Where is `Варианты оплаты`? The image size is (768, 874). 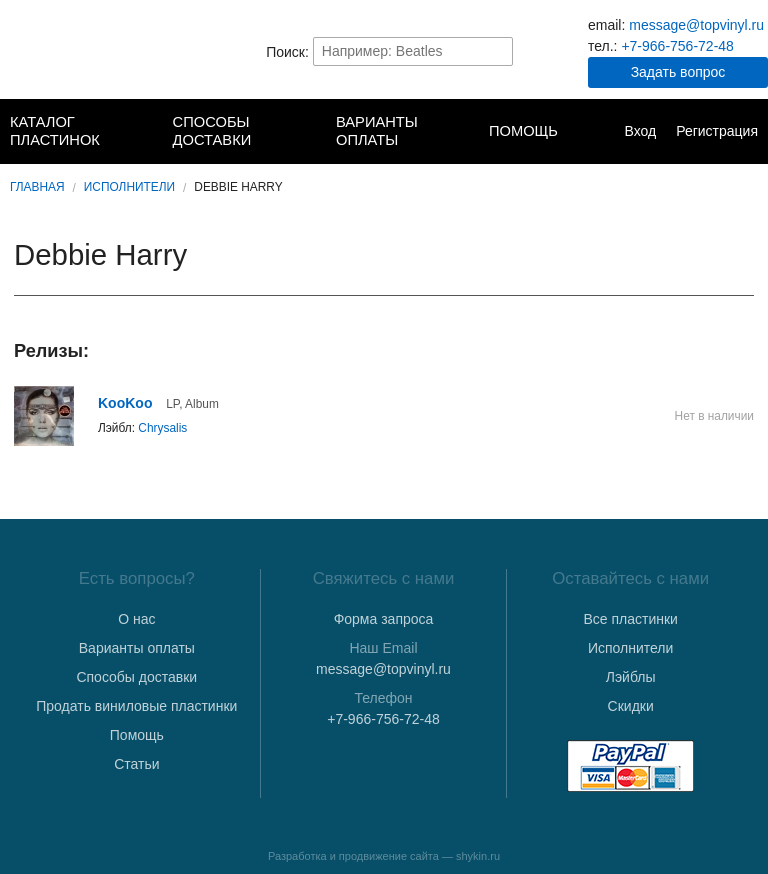
Варианты оплаты is located at coordinates (377, 131).